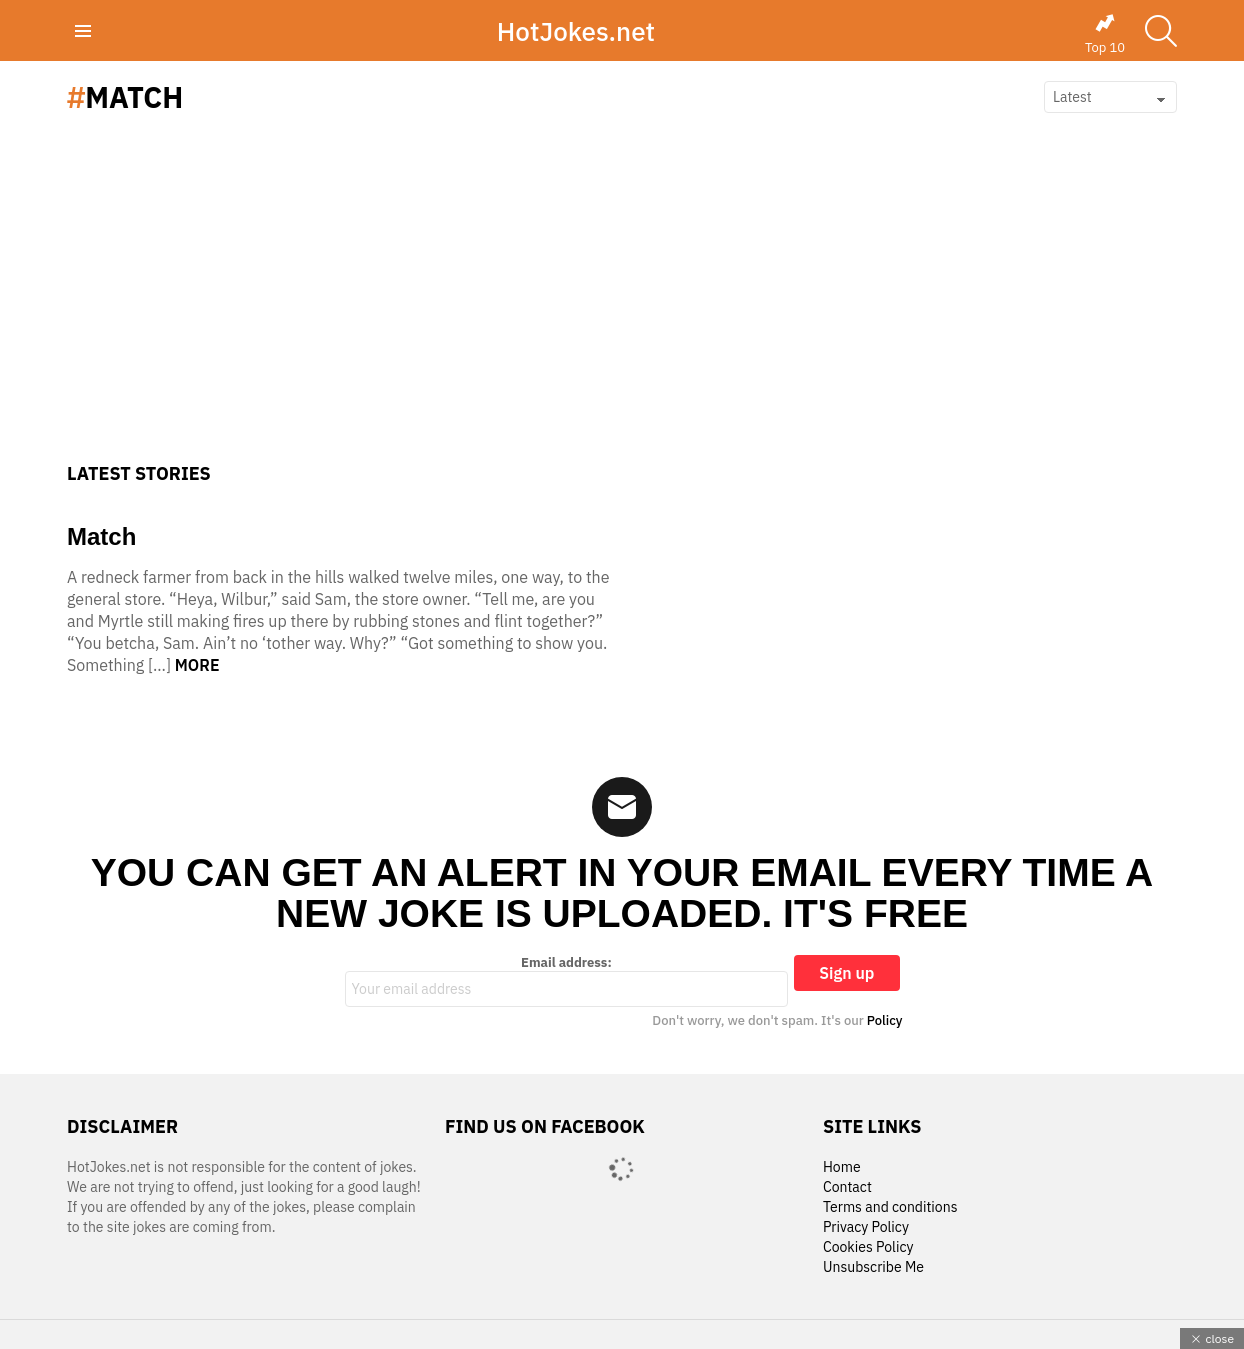 The image size is (1244, 1349). I want to click on More, so click(197, 665).